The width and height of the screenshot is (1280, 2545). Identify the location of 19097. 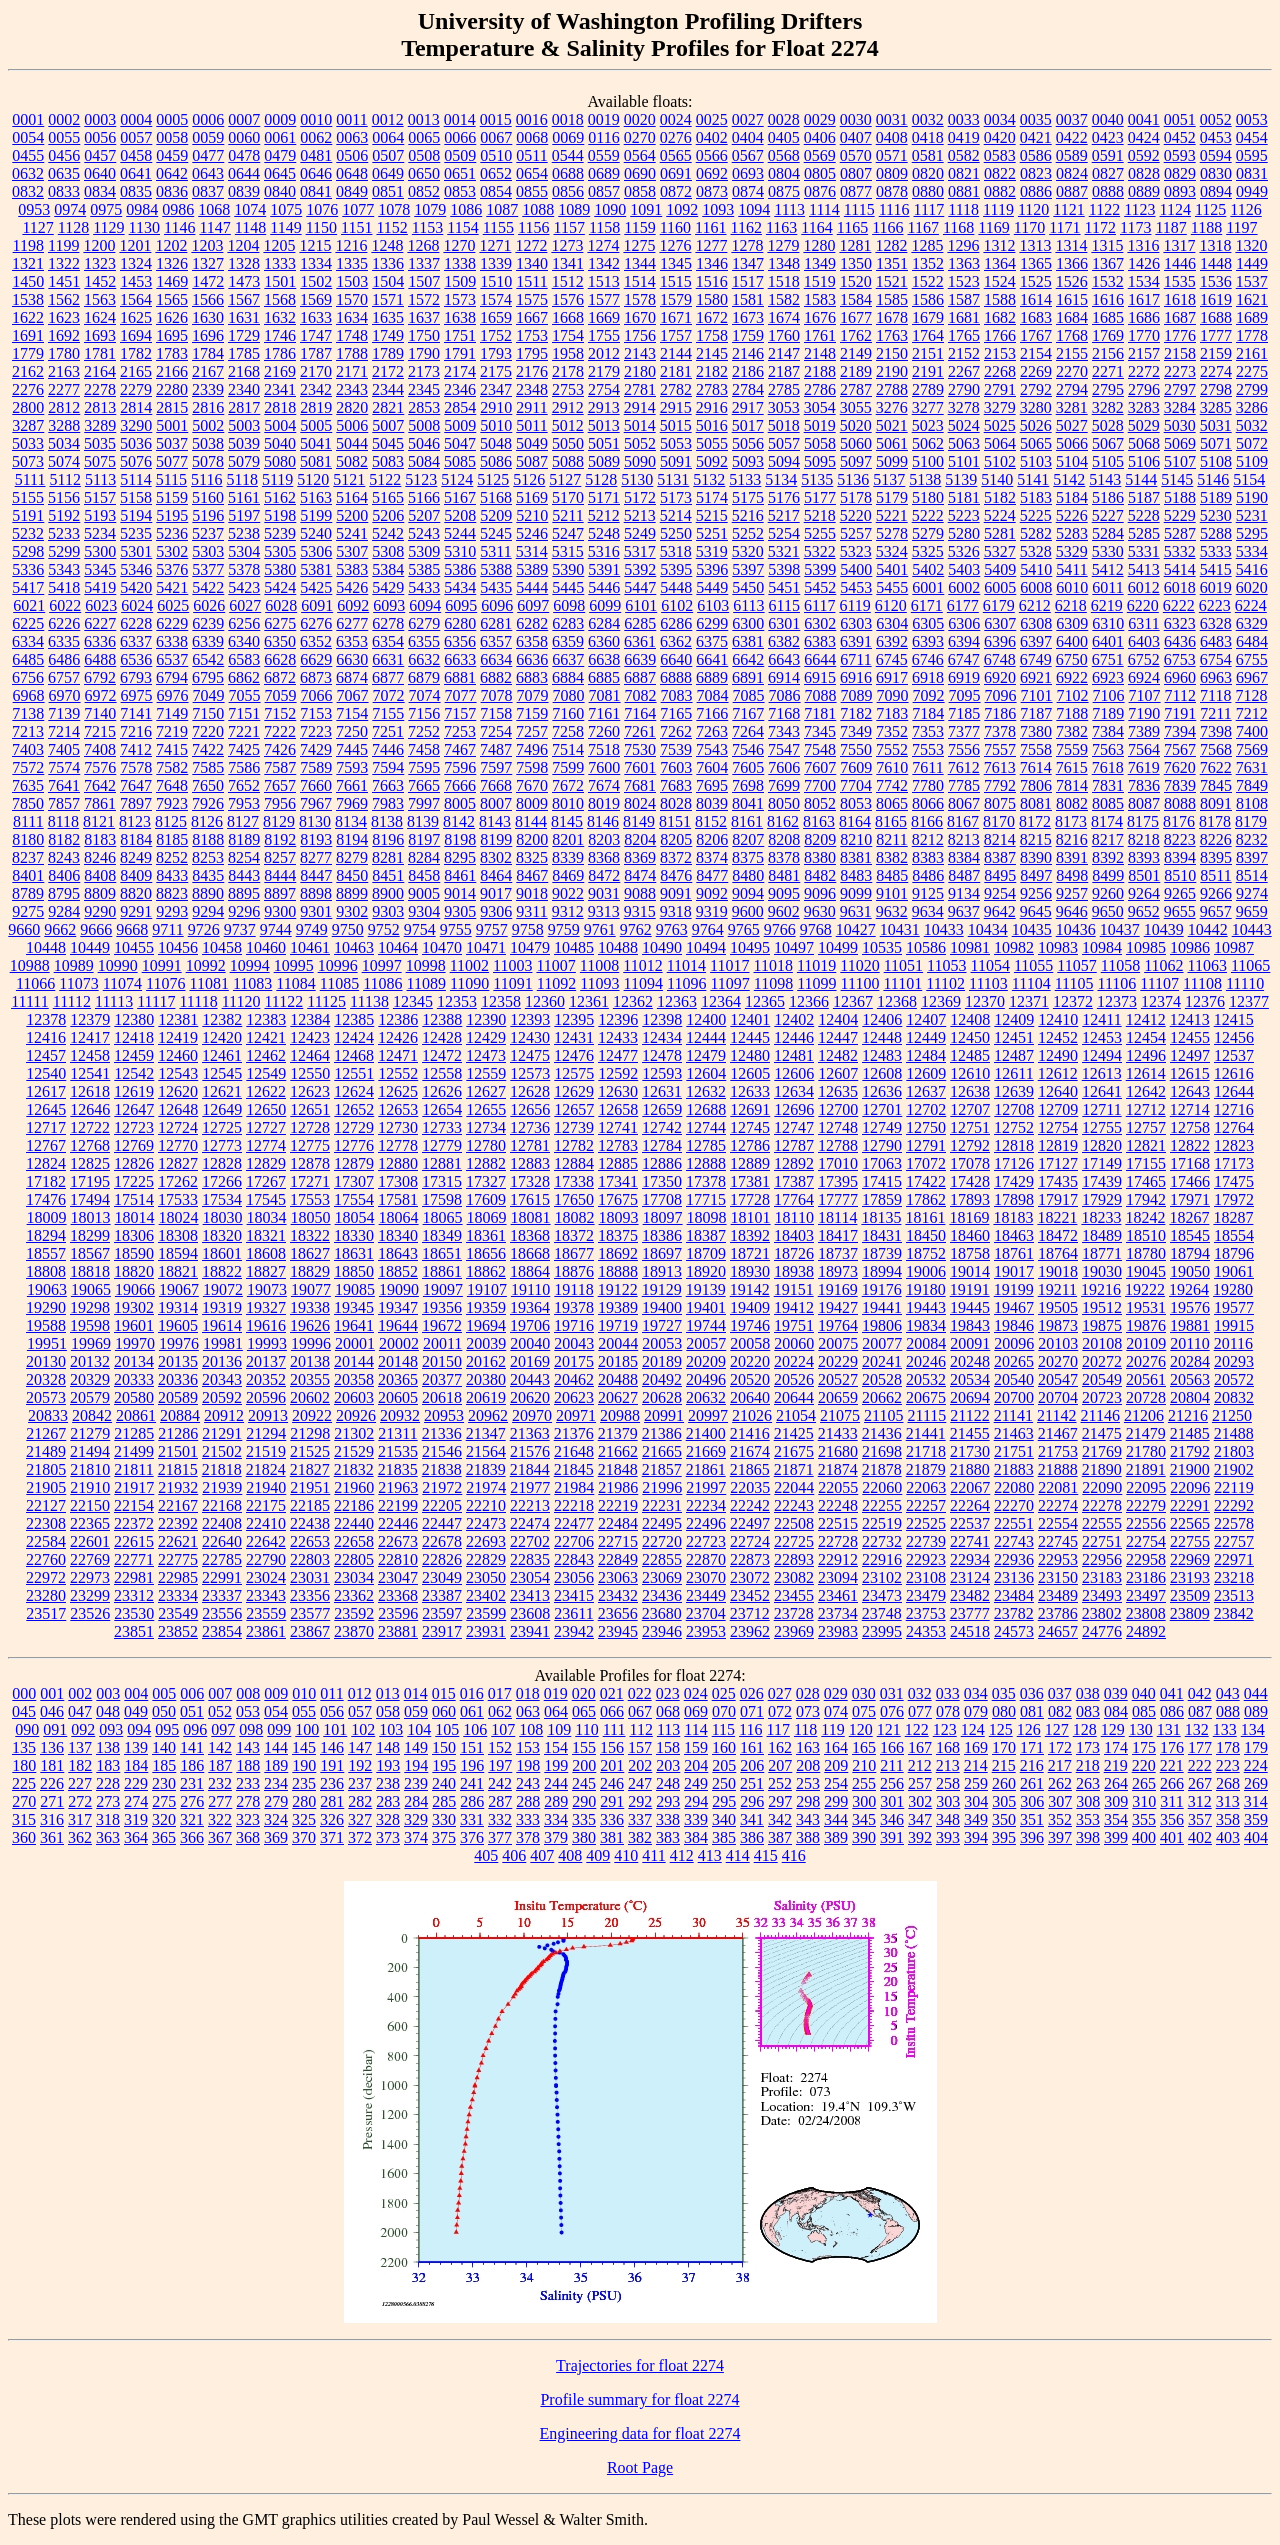
(443, 1289).